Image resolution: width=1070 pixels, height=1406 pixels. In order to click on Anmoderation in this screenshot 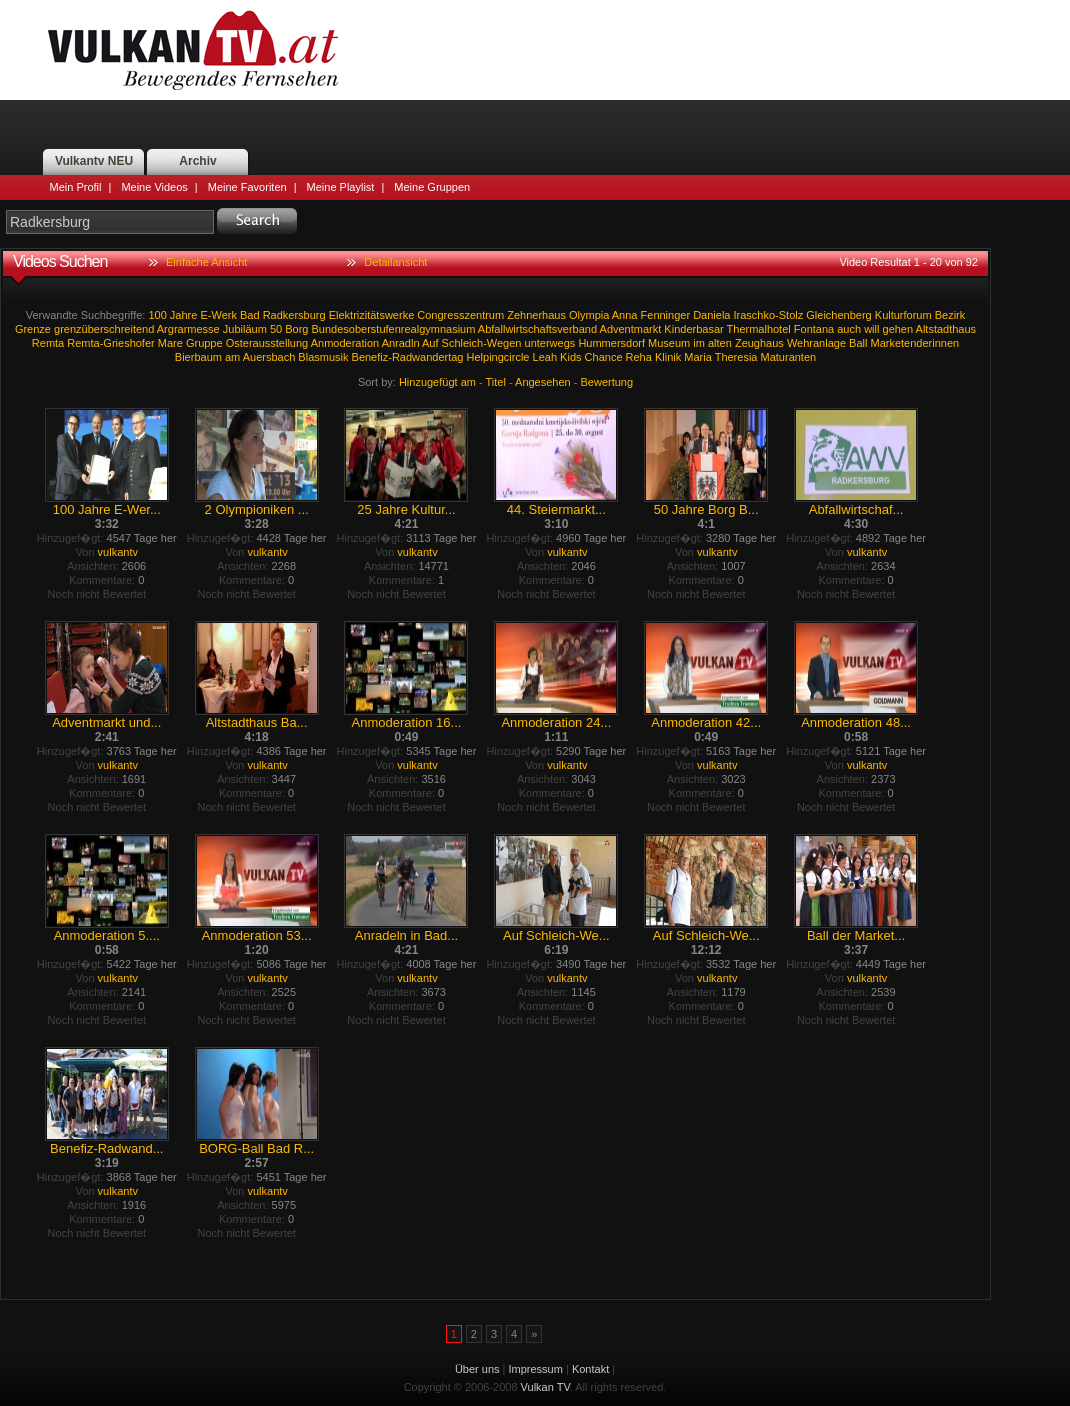, I will do `click(345, 343)`.